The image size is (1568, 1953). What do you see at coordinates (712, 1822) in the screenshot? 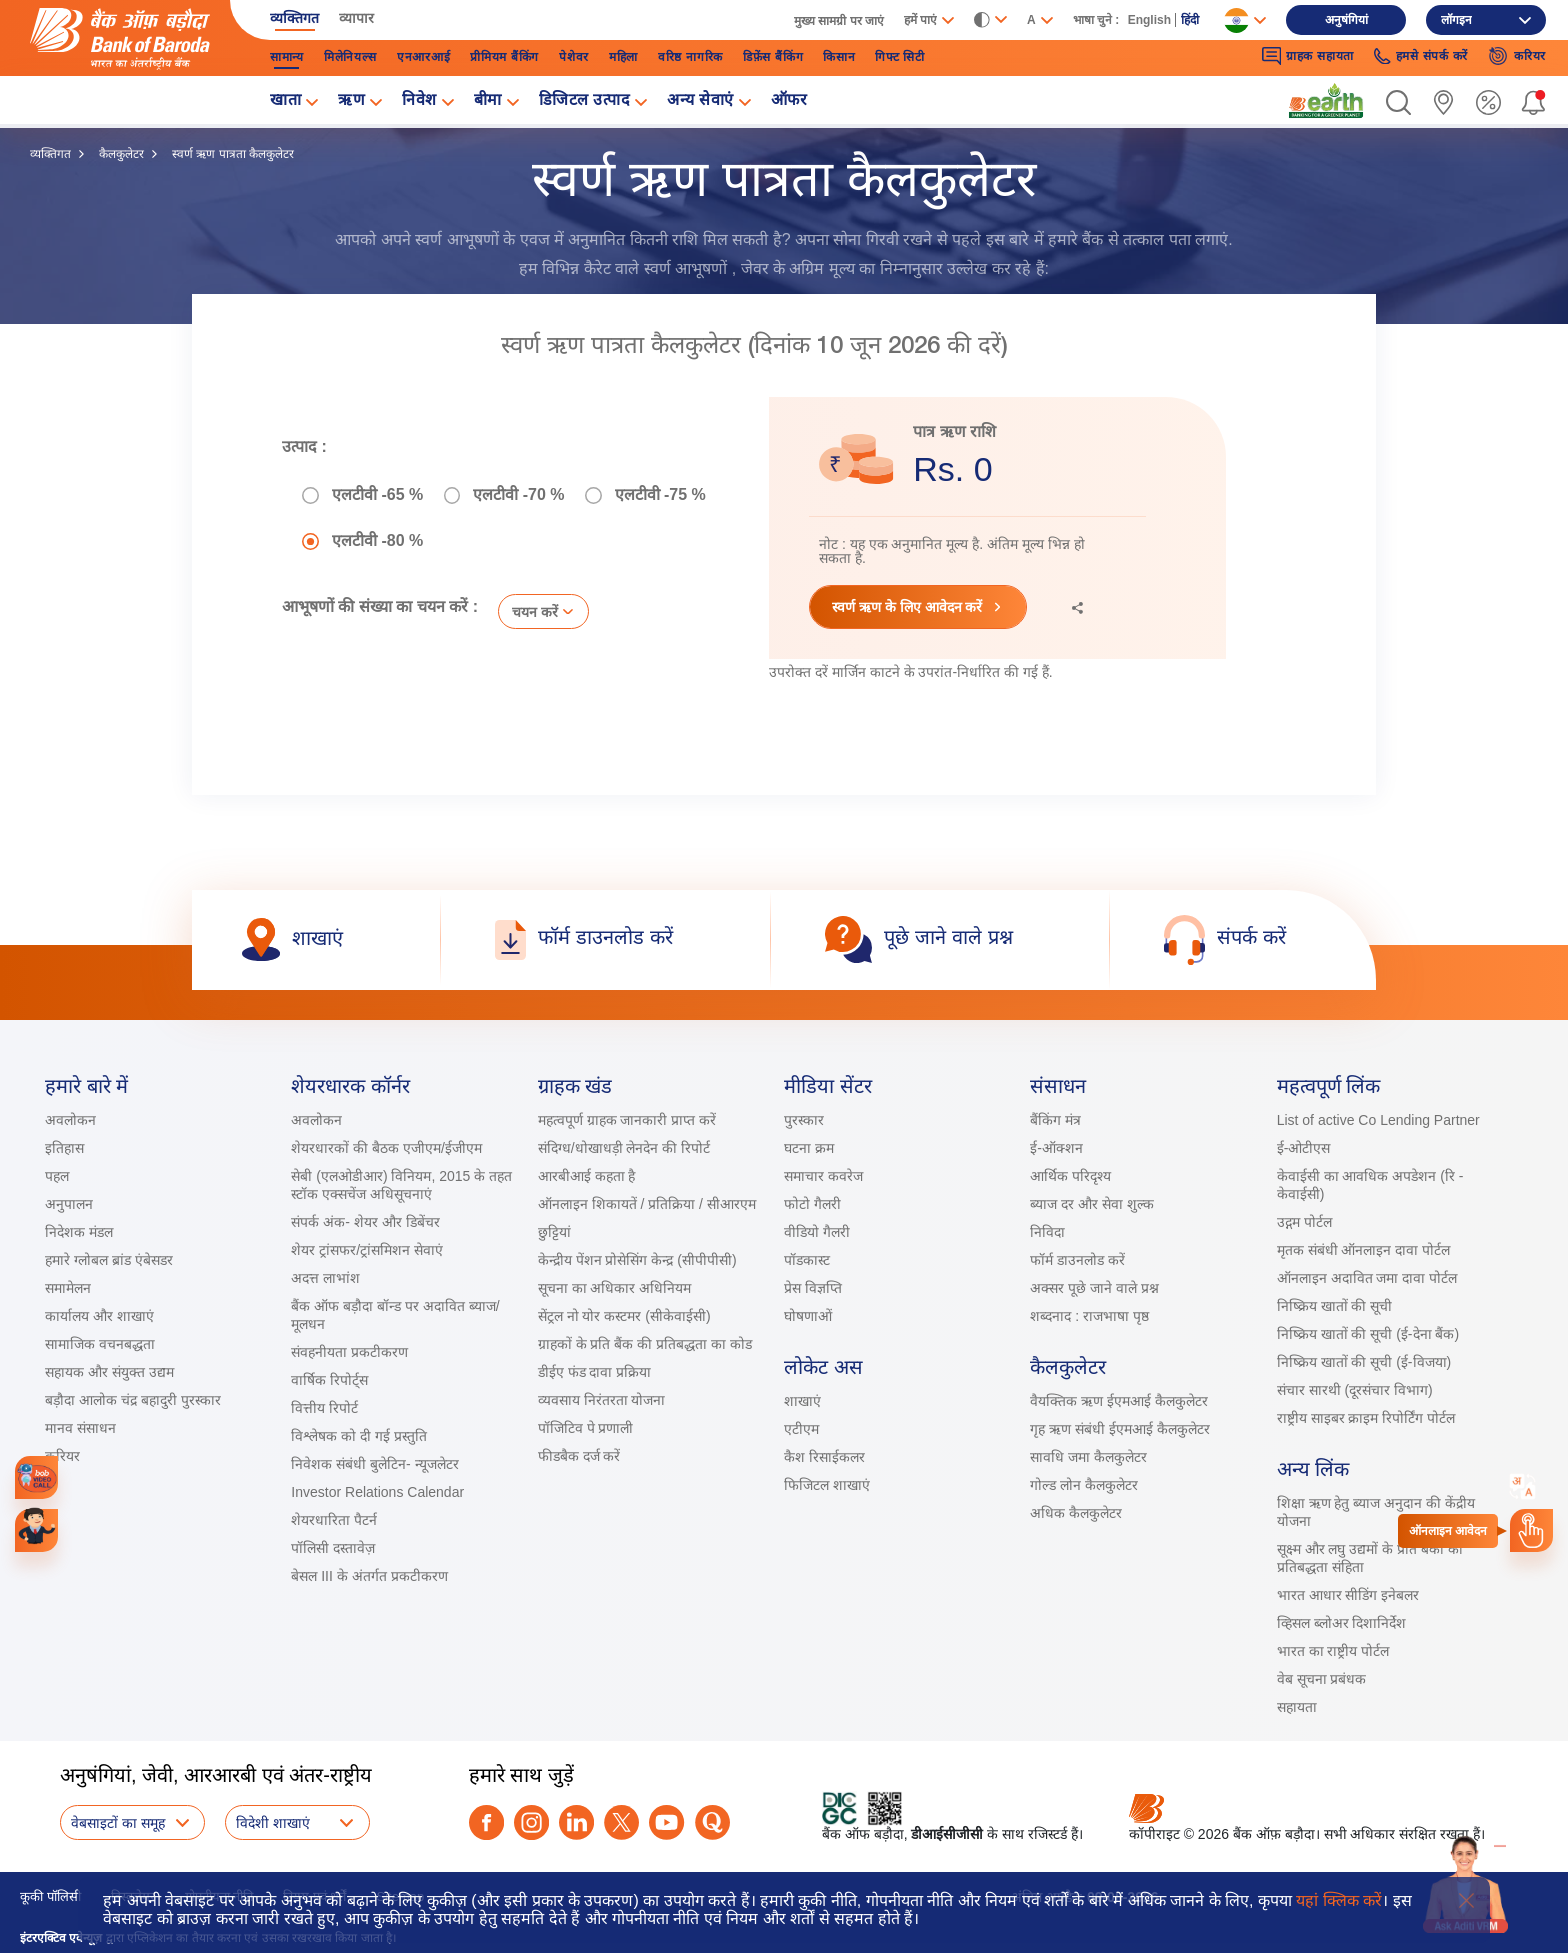
I see `[quora]` at bounding box center [712, 1822].